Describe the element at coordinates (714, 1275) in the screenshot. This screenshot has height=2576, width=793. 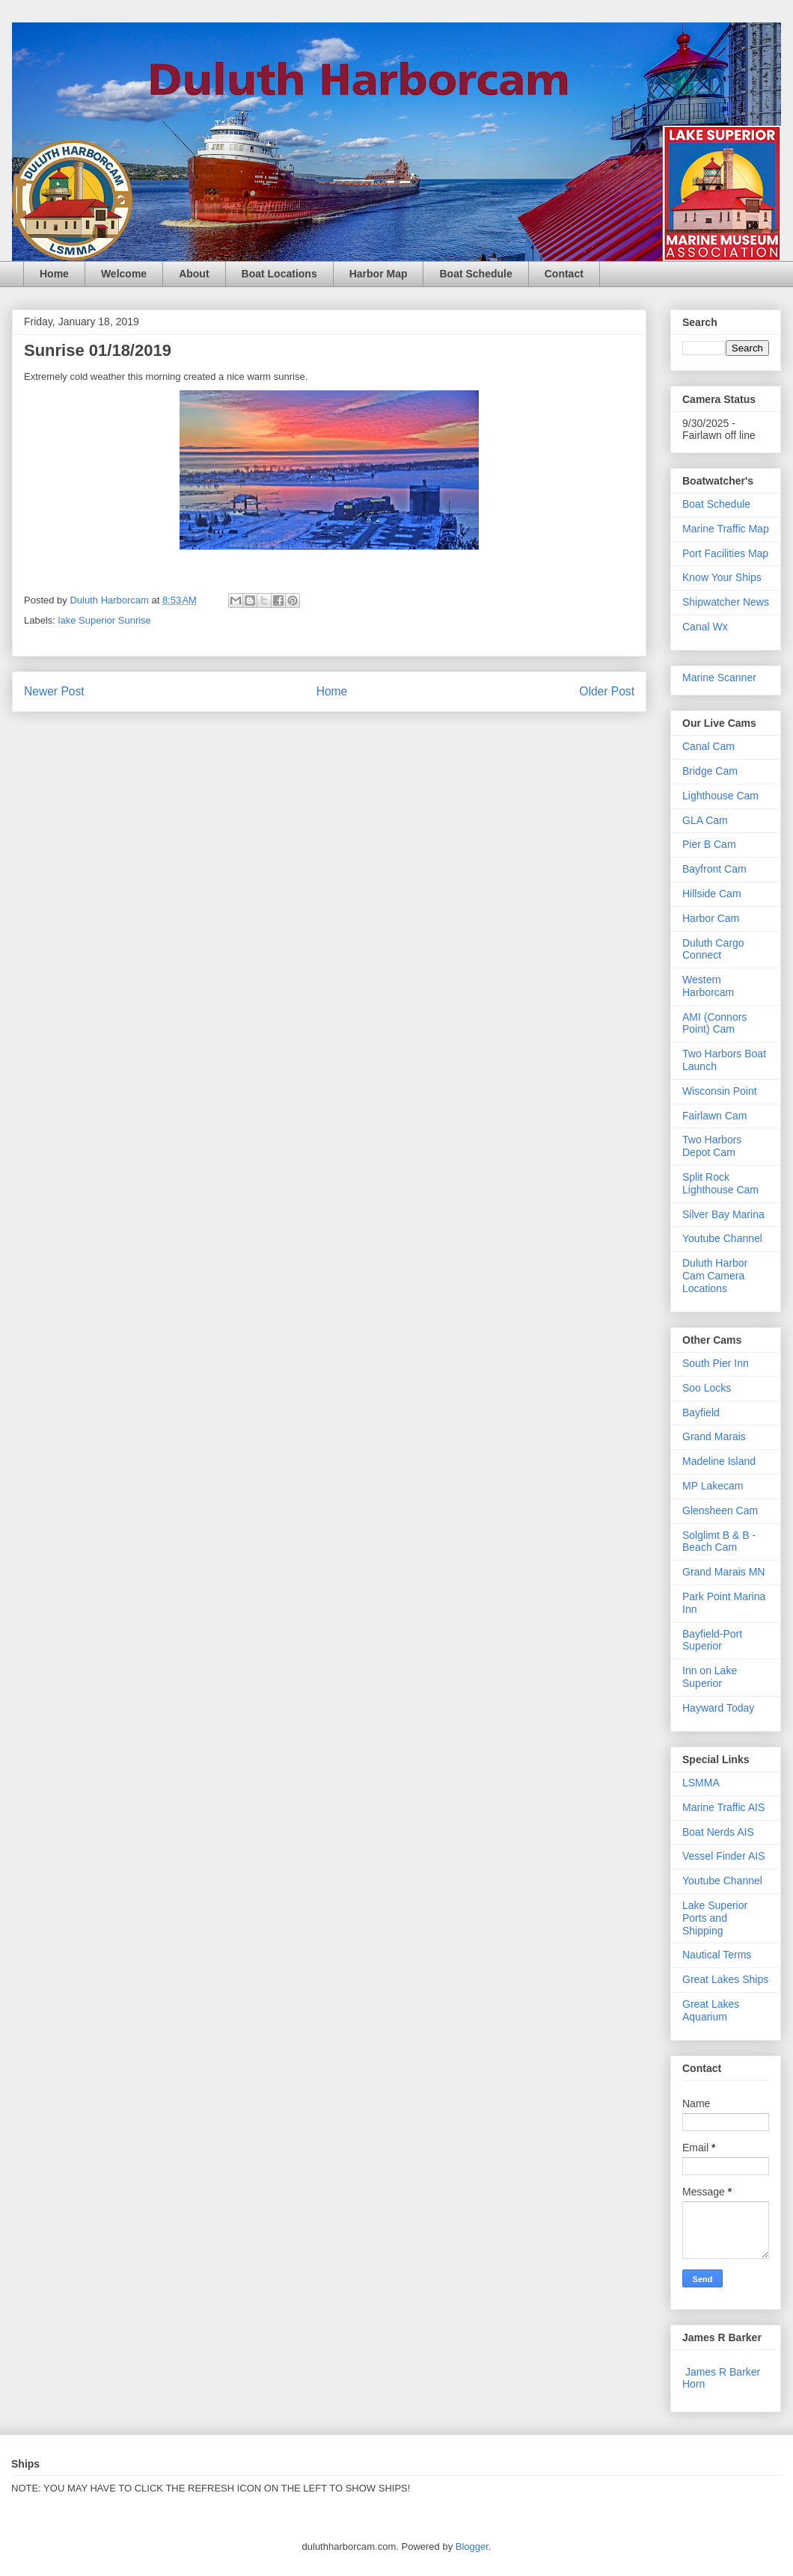
I see `Duluth Harbor Cam Camera Locations` at that location.